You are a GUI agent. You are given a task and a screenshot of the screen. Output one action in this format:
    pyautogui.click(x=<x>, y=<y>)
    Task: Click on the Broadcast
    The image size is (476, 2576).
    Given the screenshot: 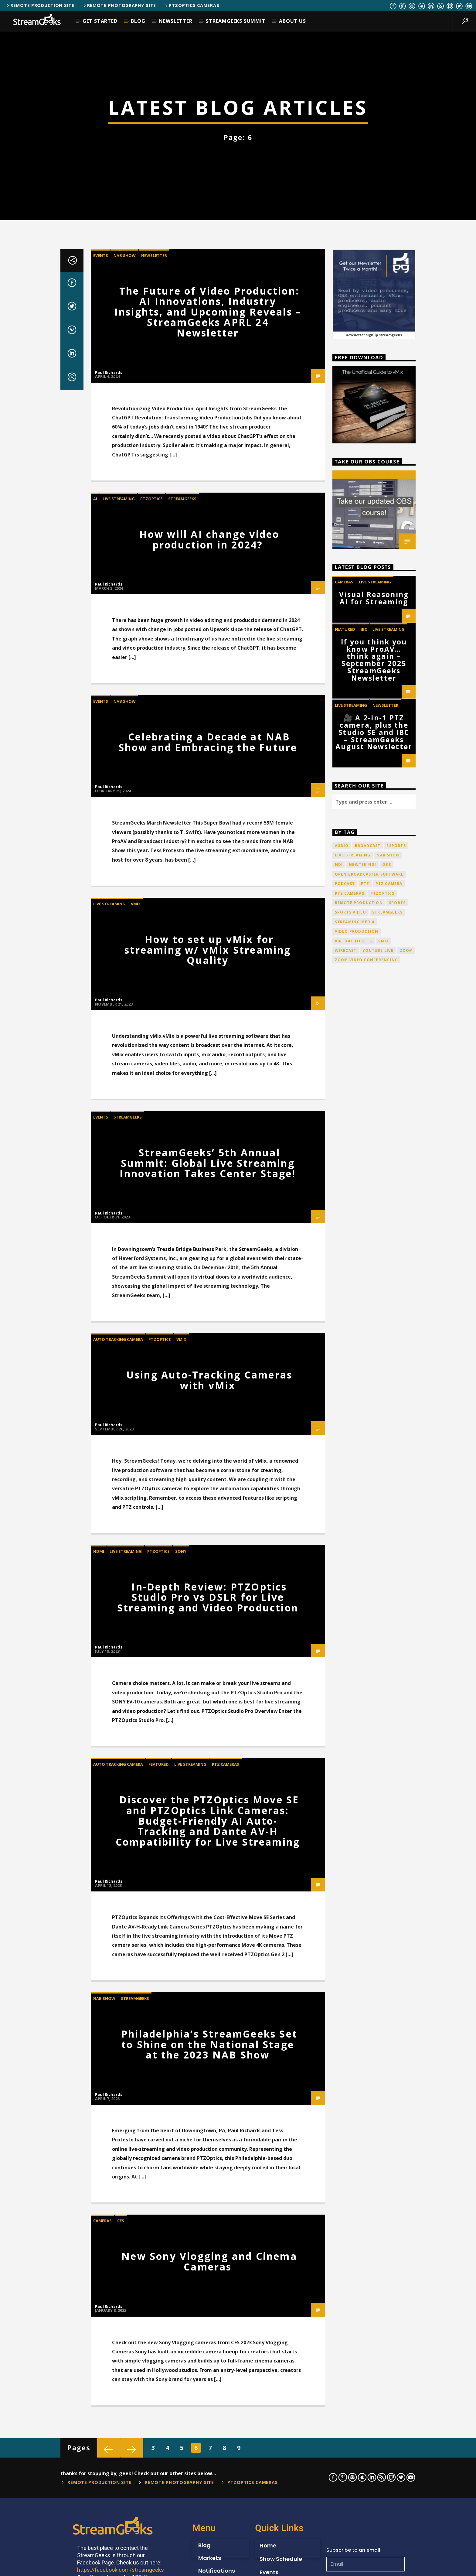 What is the action you would take?
    pyautogui.click(x=368, y=1785)
    